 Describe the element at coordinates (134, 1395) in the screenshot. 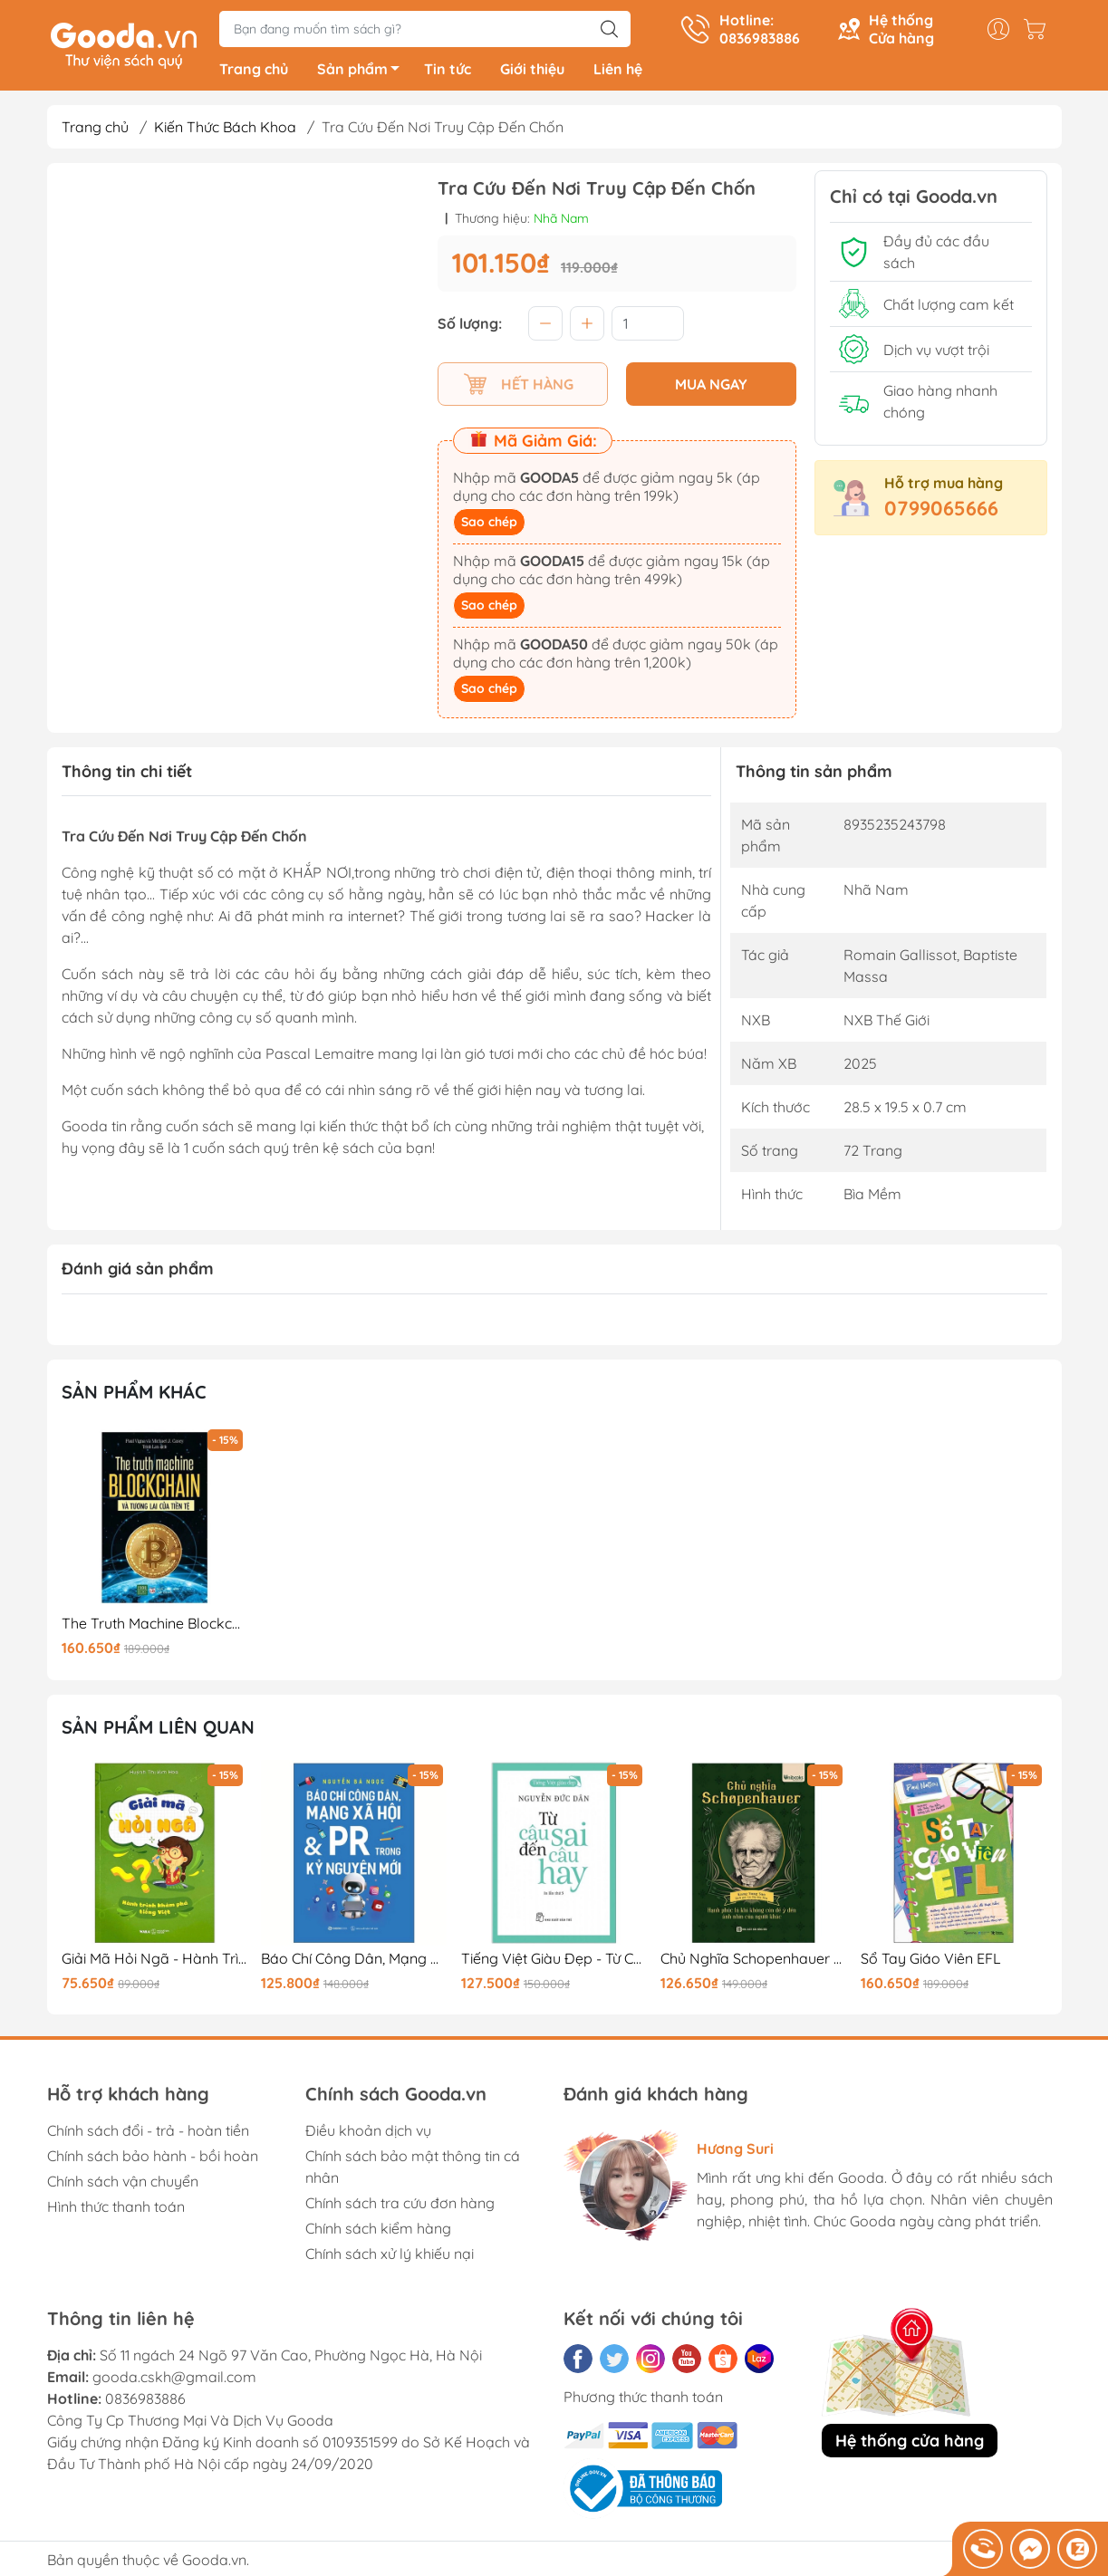

I see `Sản phẩm khác` at that location.